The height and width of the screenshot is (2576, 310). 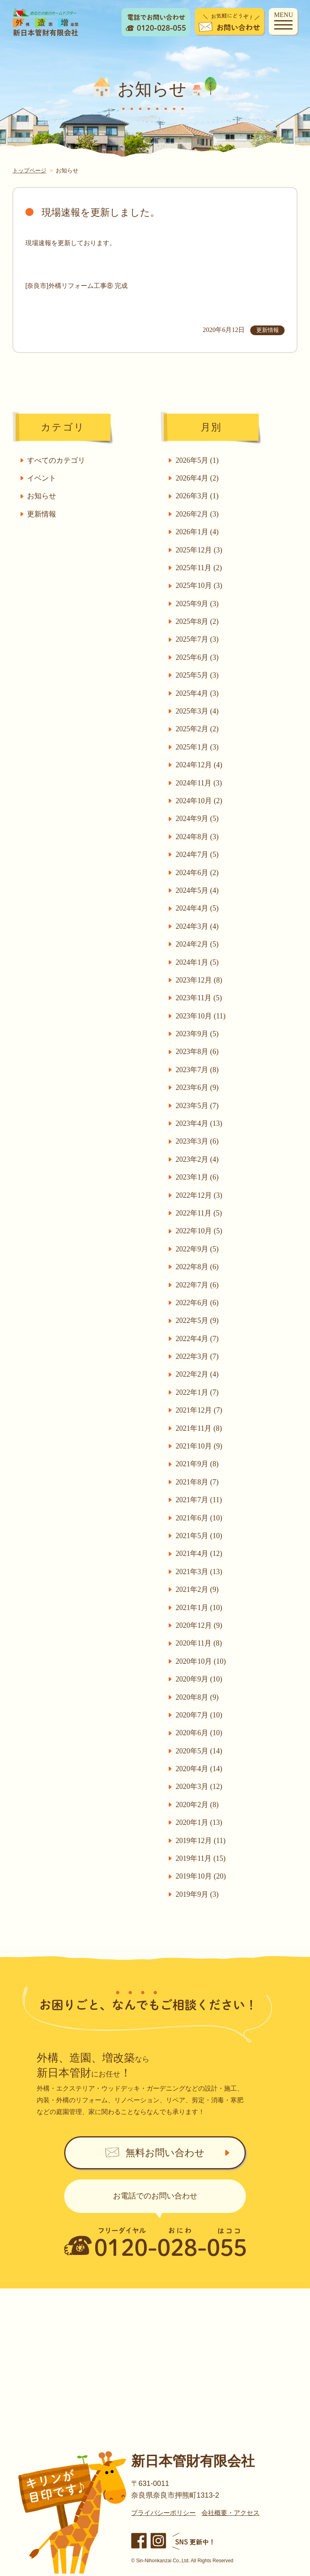 I want to click on 2022年2月 (4), so click(x=197, y=1374).